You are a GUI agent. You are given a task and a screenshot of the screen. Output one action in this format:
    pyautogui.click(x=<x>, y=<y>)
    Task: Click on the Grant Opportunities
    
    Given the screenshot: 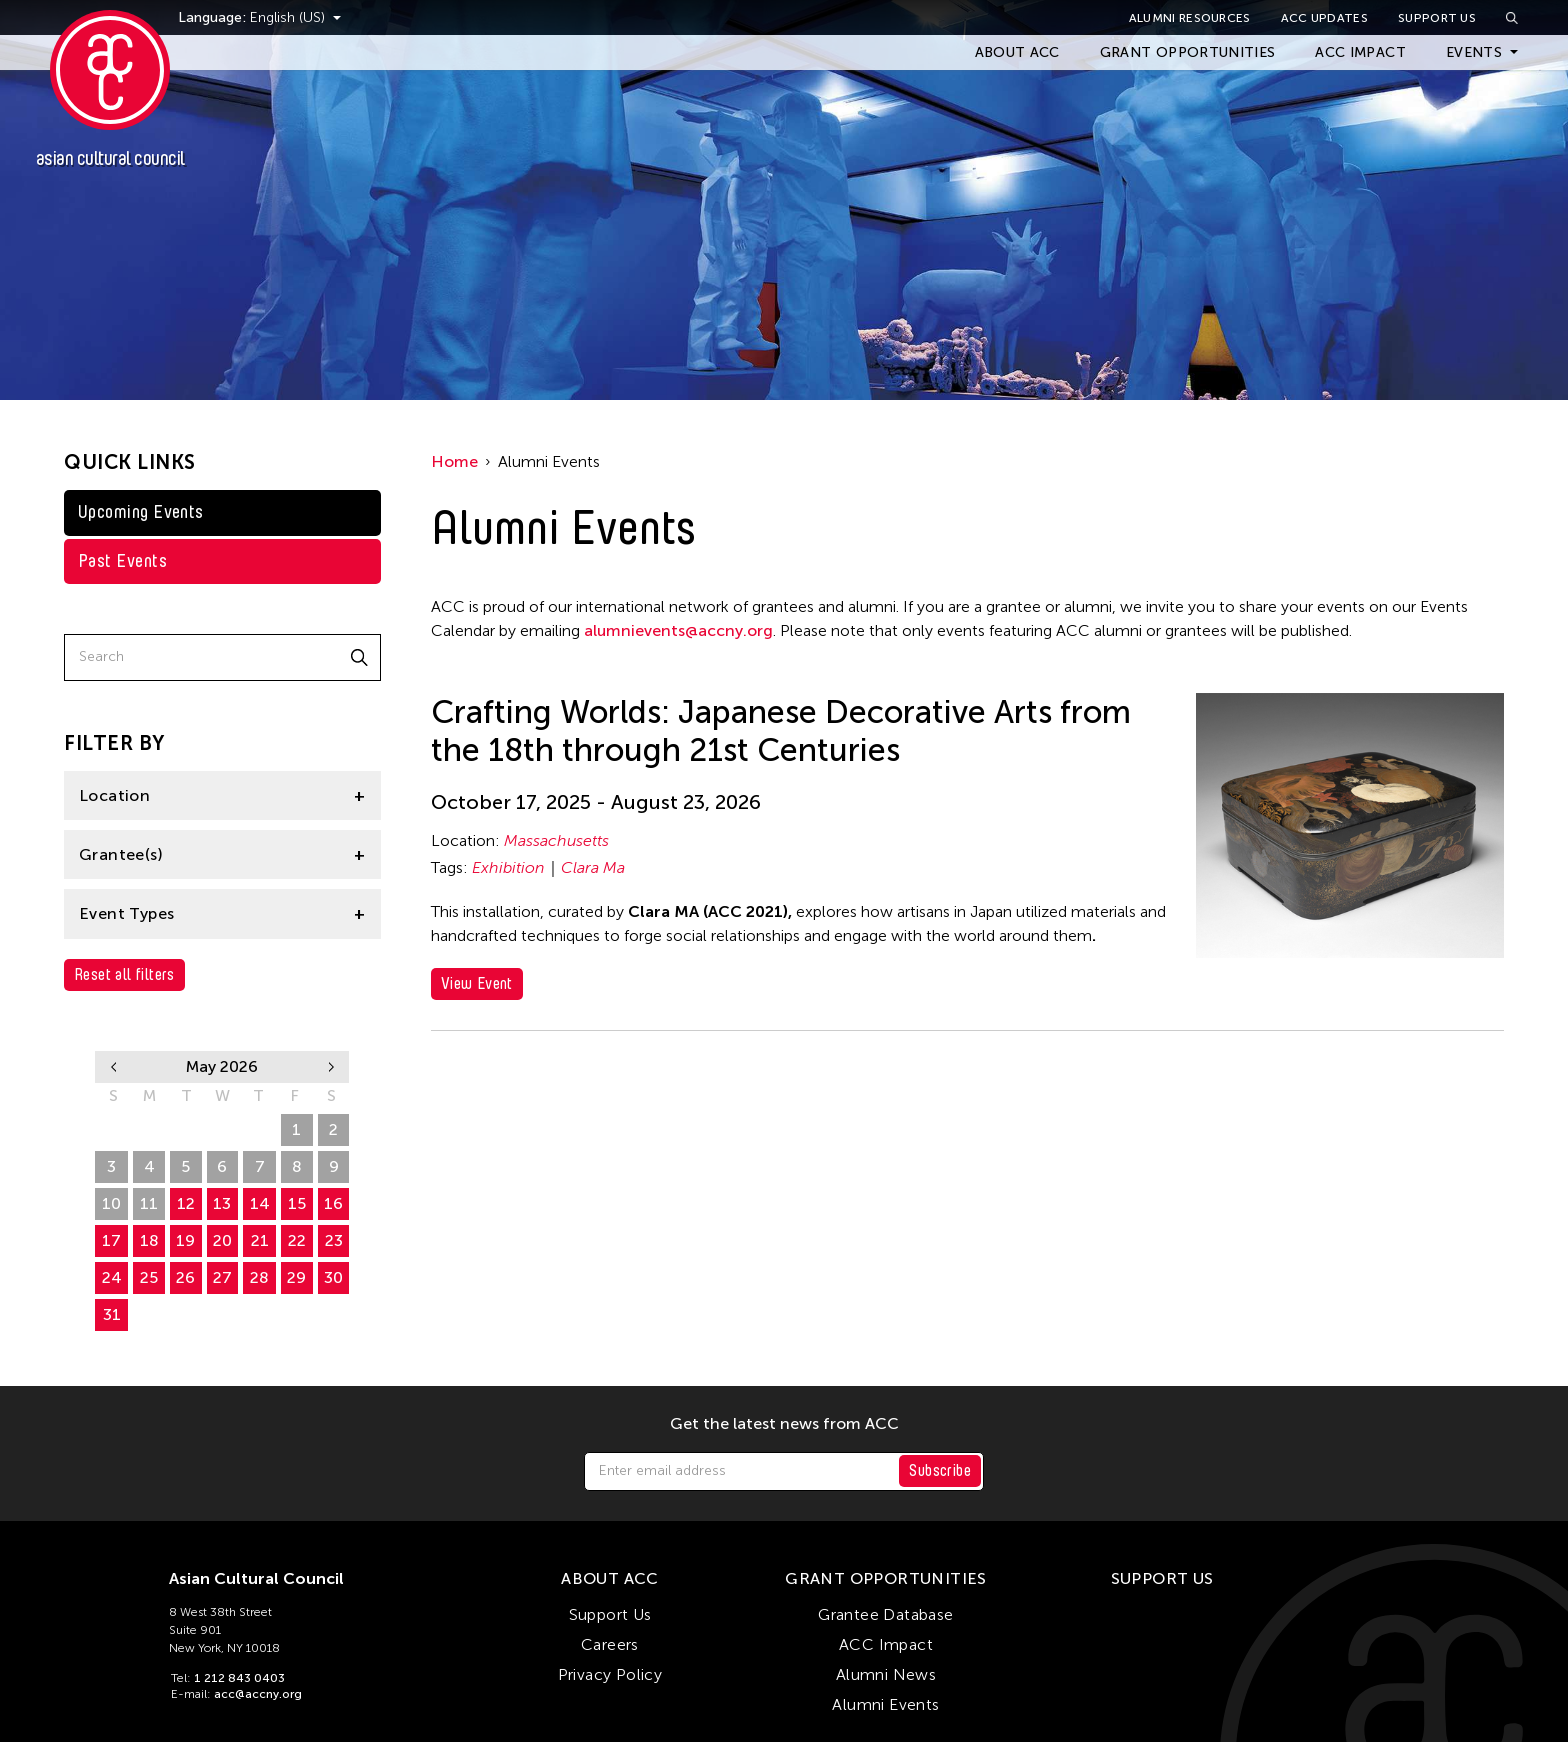 What is the action you would take?
    pyautogui.click(x=1188, y=52)
    